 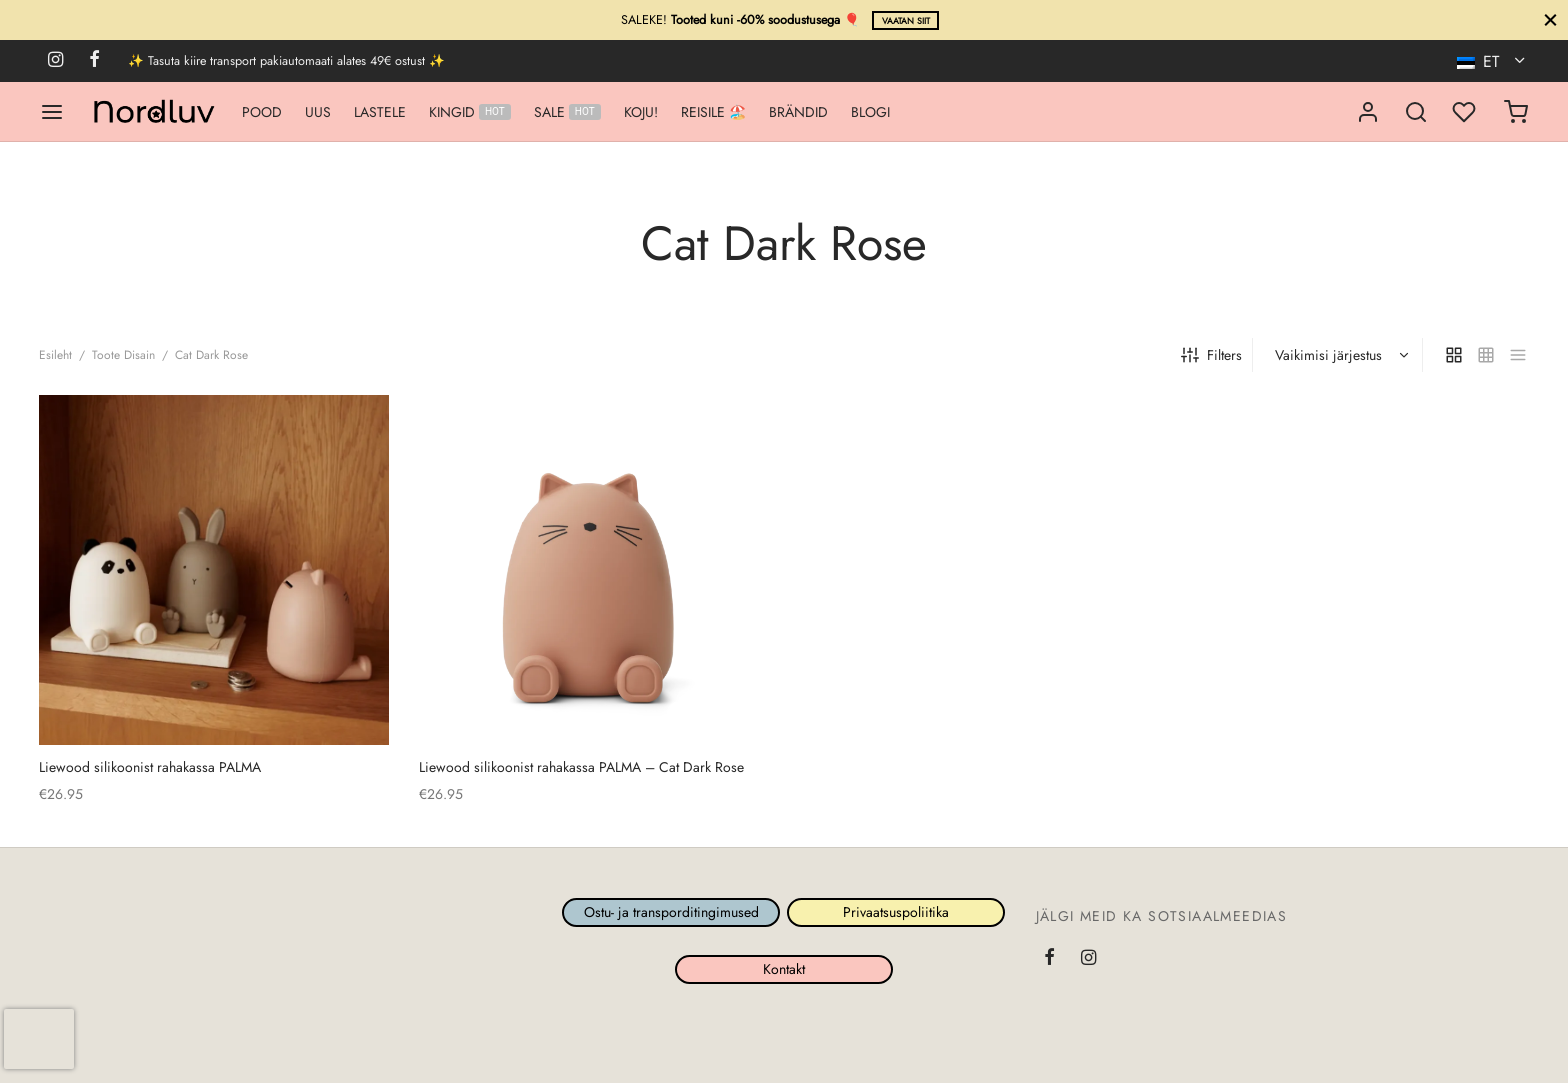 What do you see at coordinates (94, 61) in the screenshot?
I see `[Facebook]` at bounding box center [94, 61].